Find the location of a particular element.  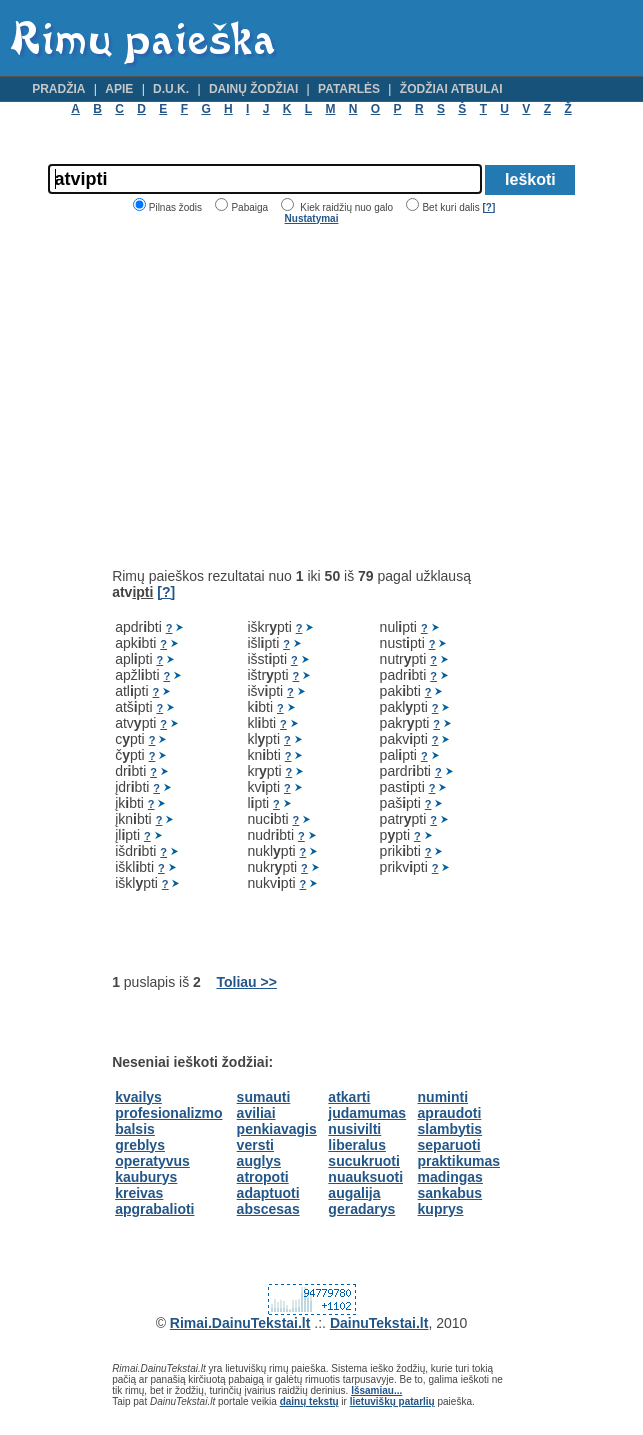

praktikumas is located at coordinates (459, 1161).